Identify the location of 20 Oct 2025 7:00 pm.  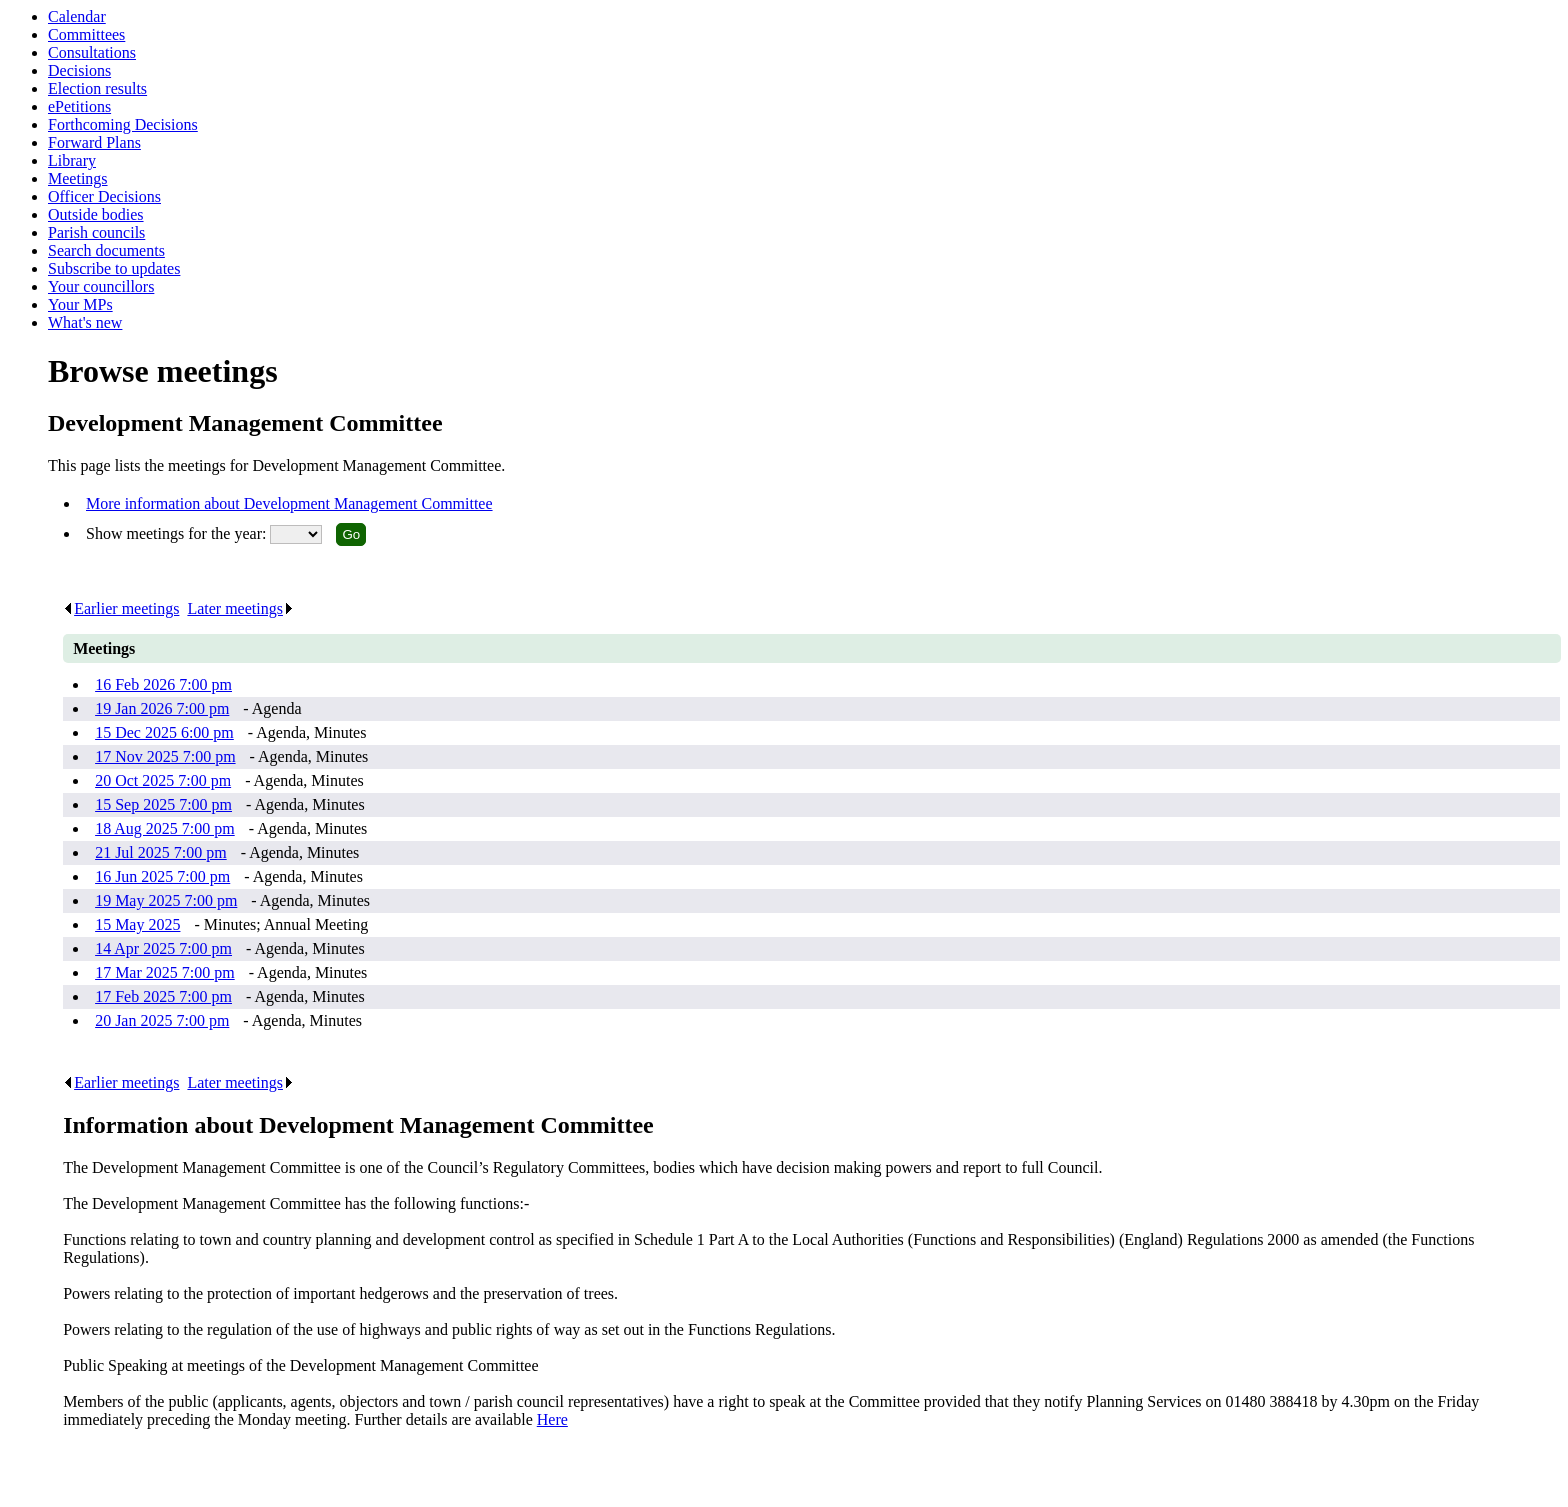
(163, 780).